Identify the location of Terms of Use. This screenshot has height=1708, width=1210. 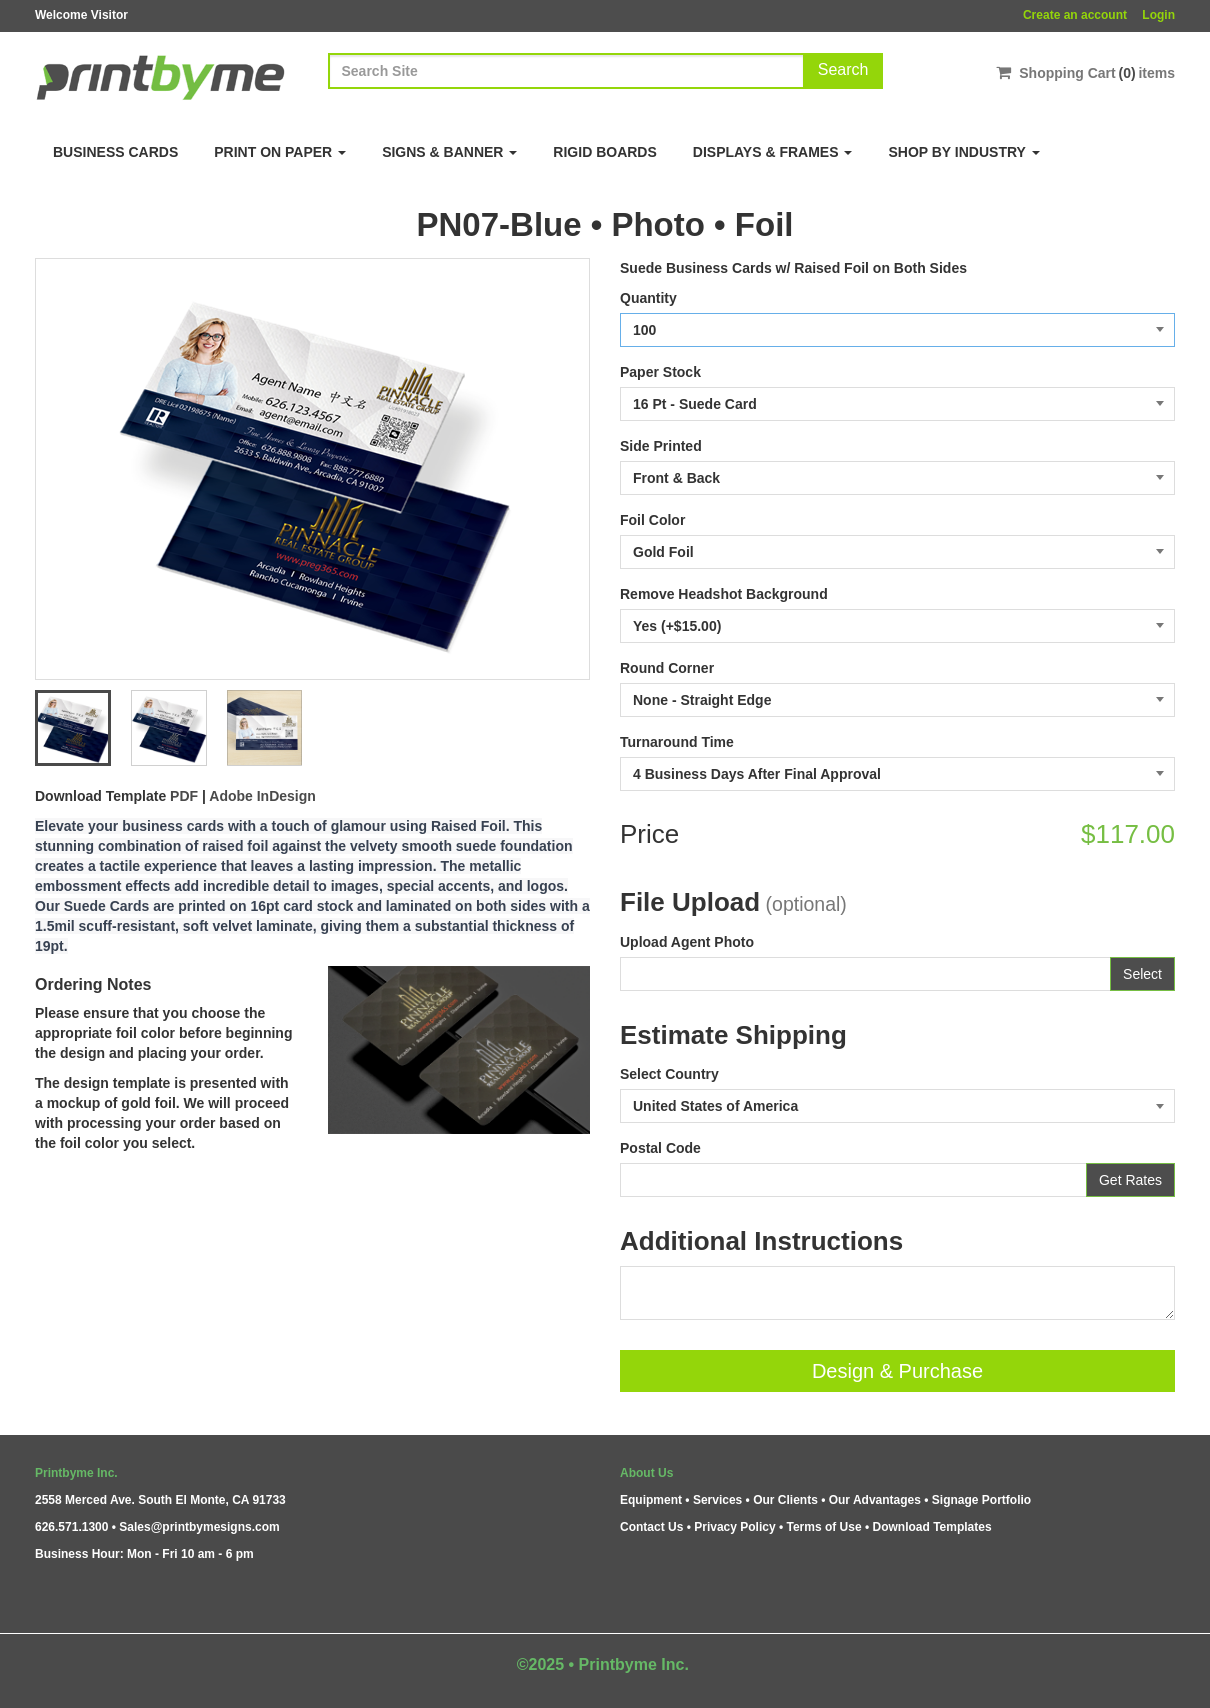
(823, 1527).